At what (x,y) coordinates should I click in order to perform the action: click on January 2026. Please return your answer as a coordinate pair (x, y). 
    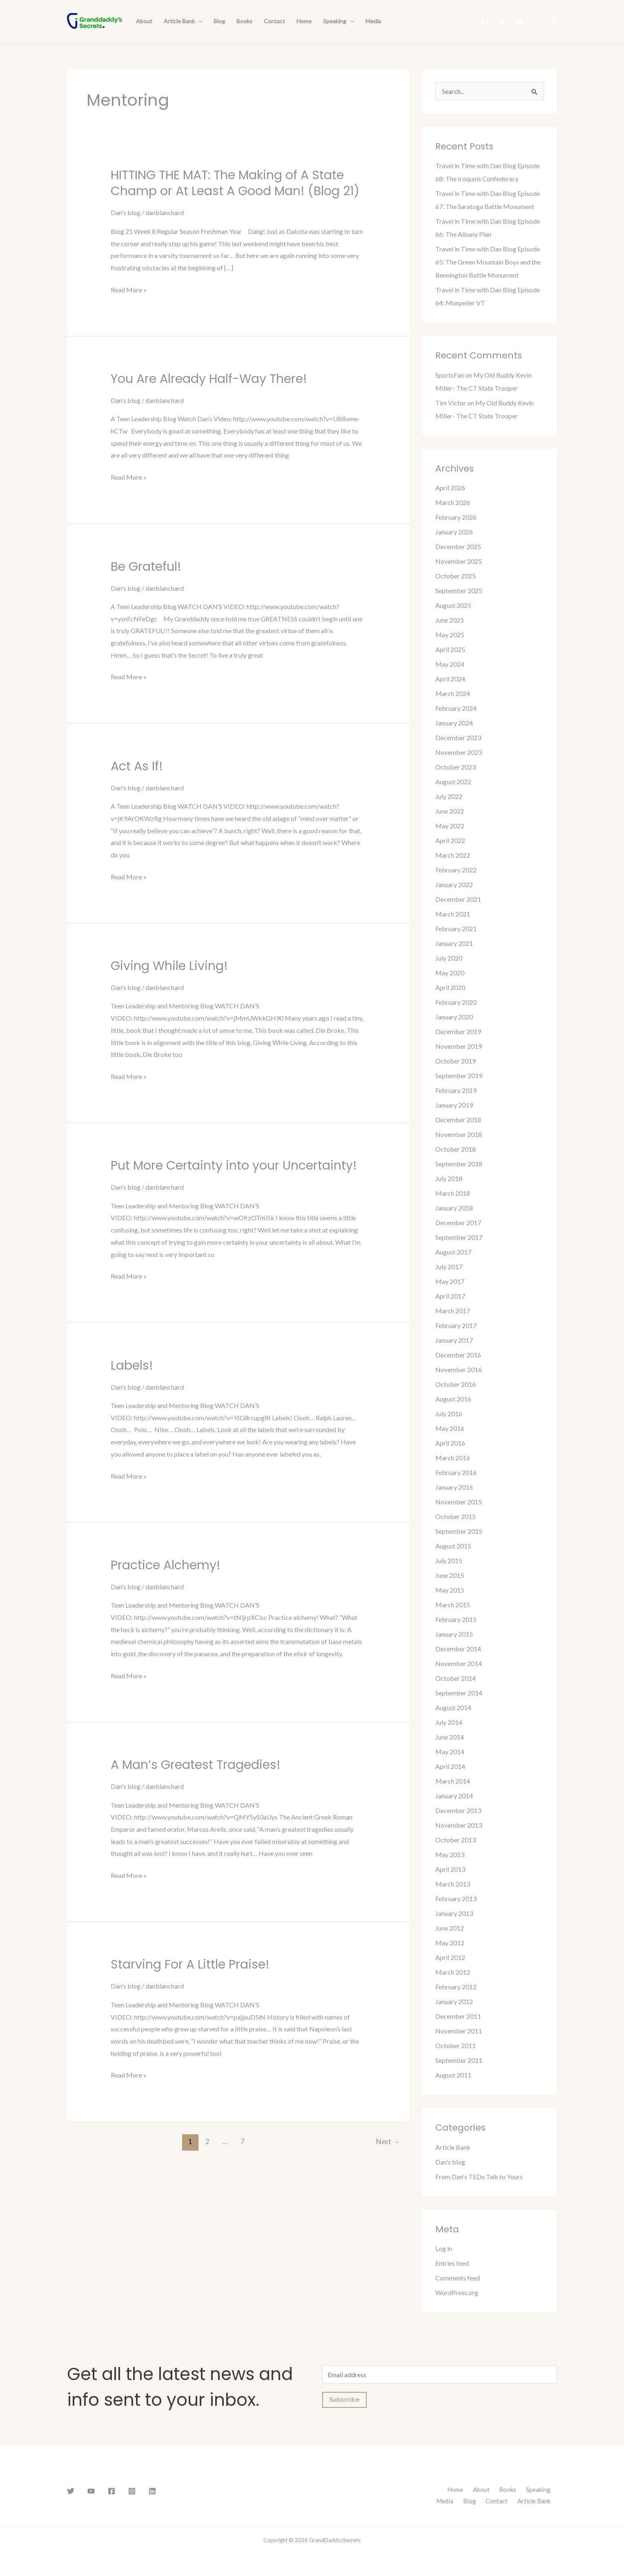
    Looking at the image, I should click on (454, 532).